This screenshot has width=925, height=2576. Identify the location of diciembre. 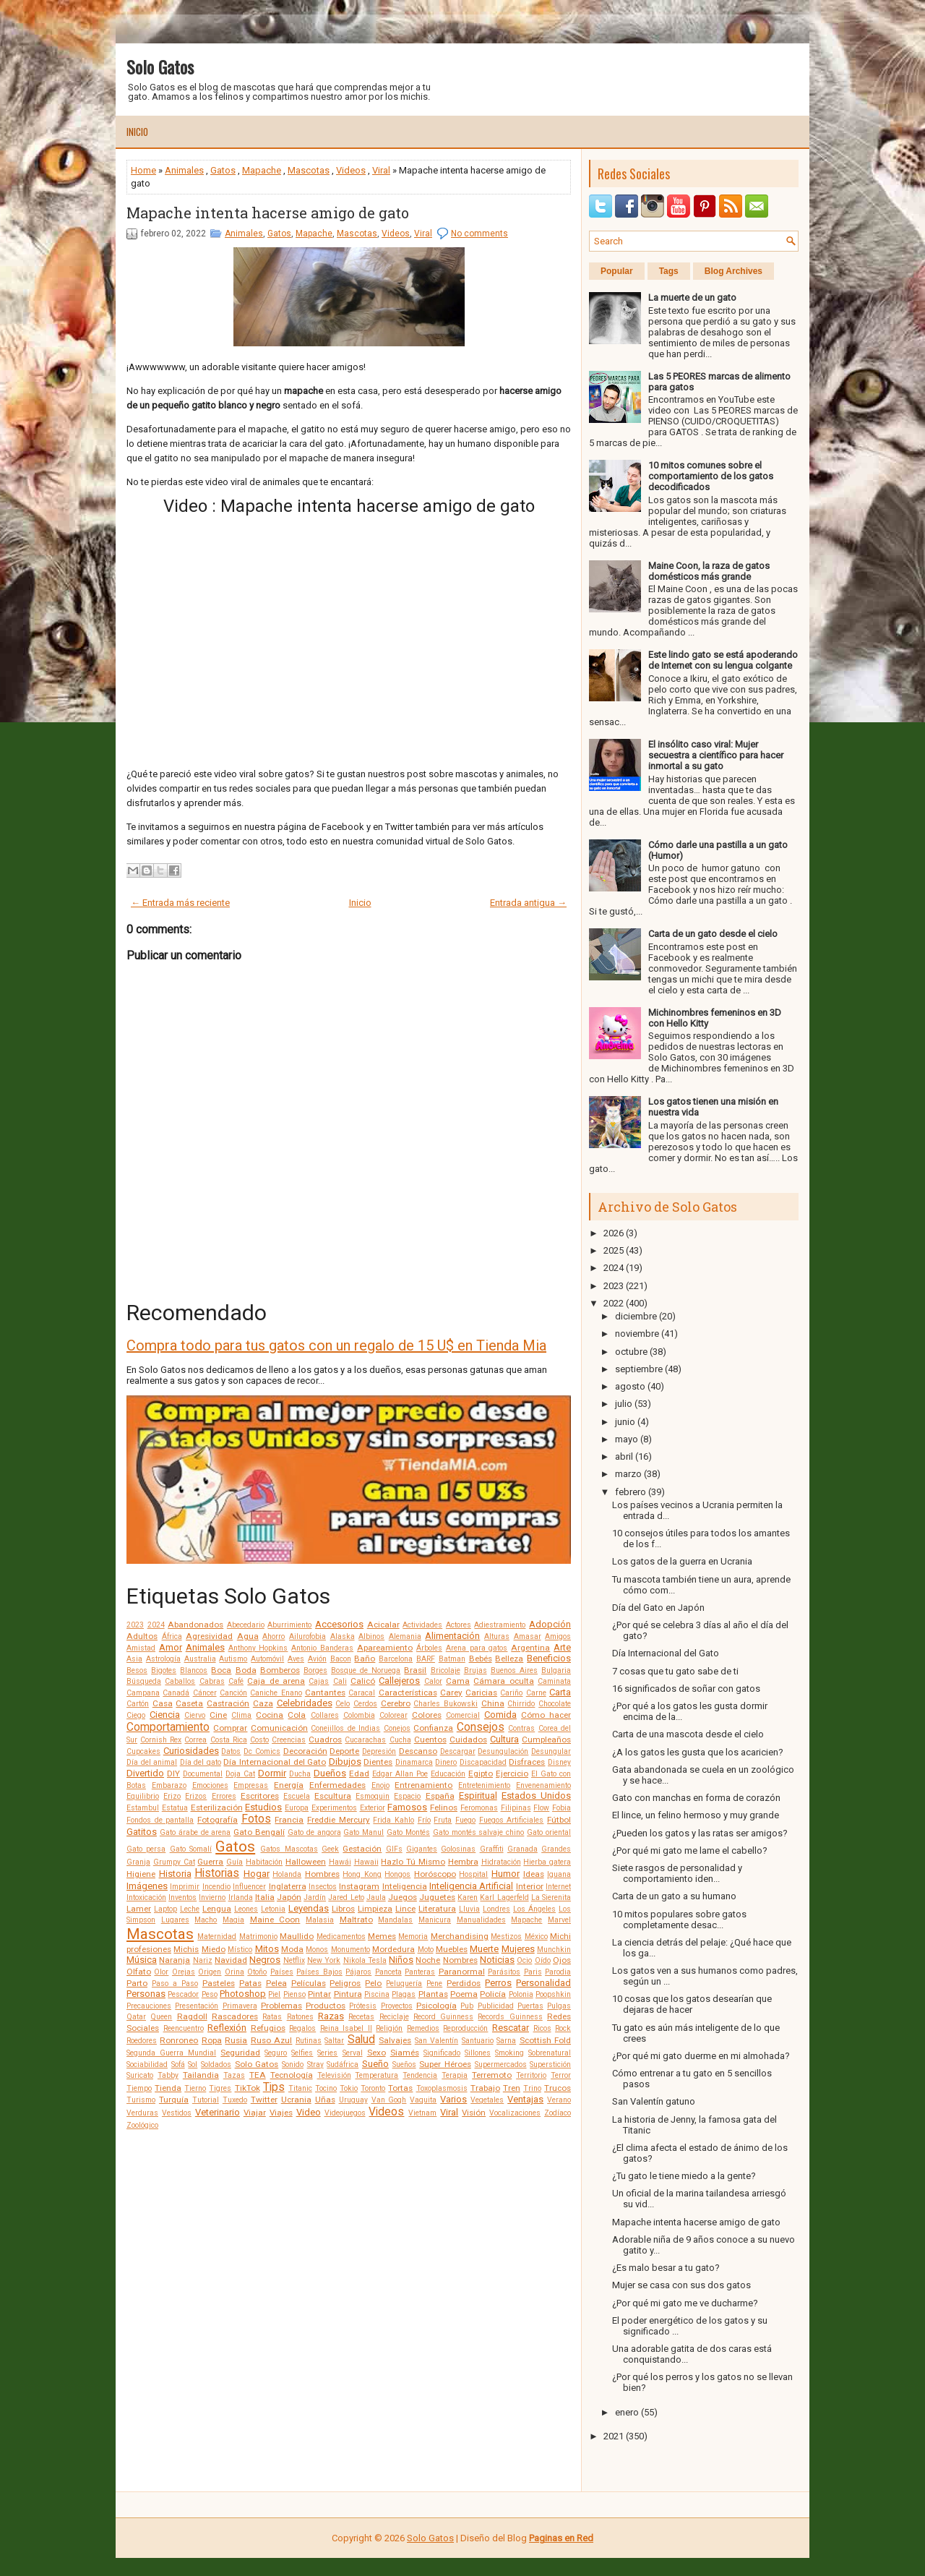
(636, 1316).